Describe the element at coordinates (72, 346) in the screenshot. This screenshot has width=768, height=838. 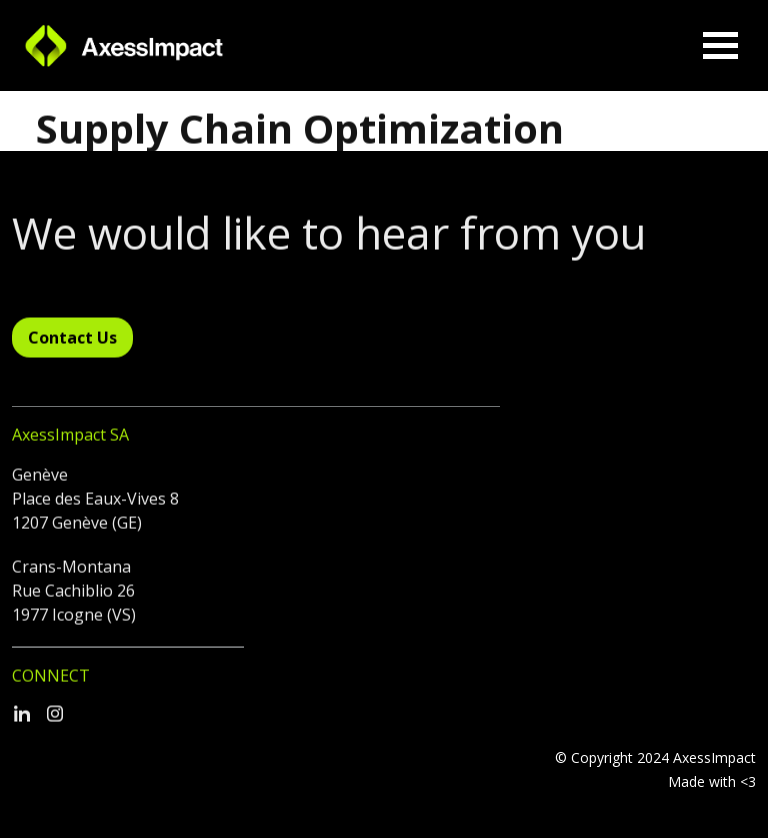
I see `Contact Us` at that location.